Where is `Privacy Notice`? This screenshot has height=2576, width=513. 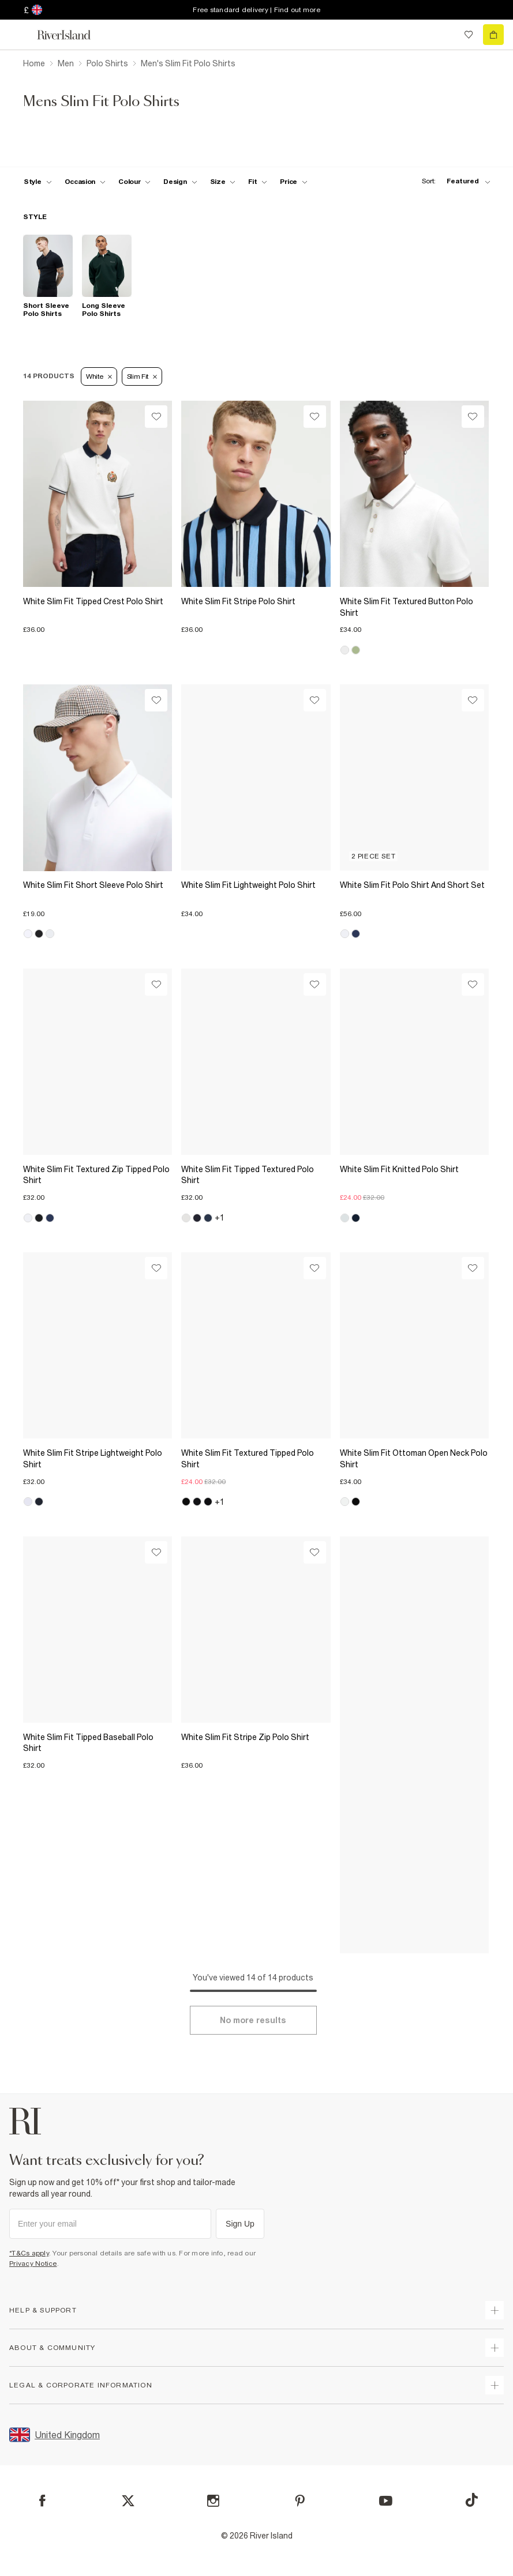
Privacy Notice is located at coordinates (33, 2263).